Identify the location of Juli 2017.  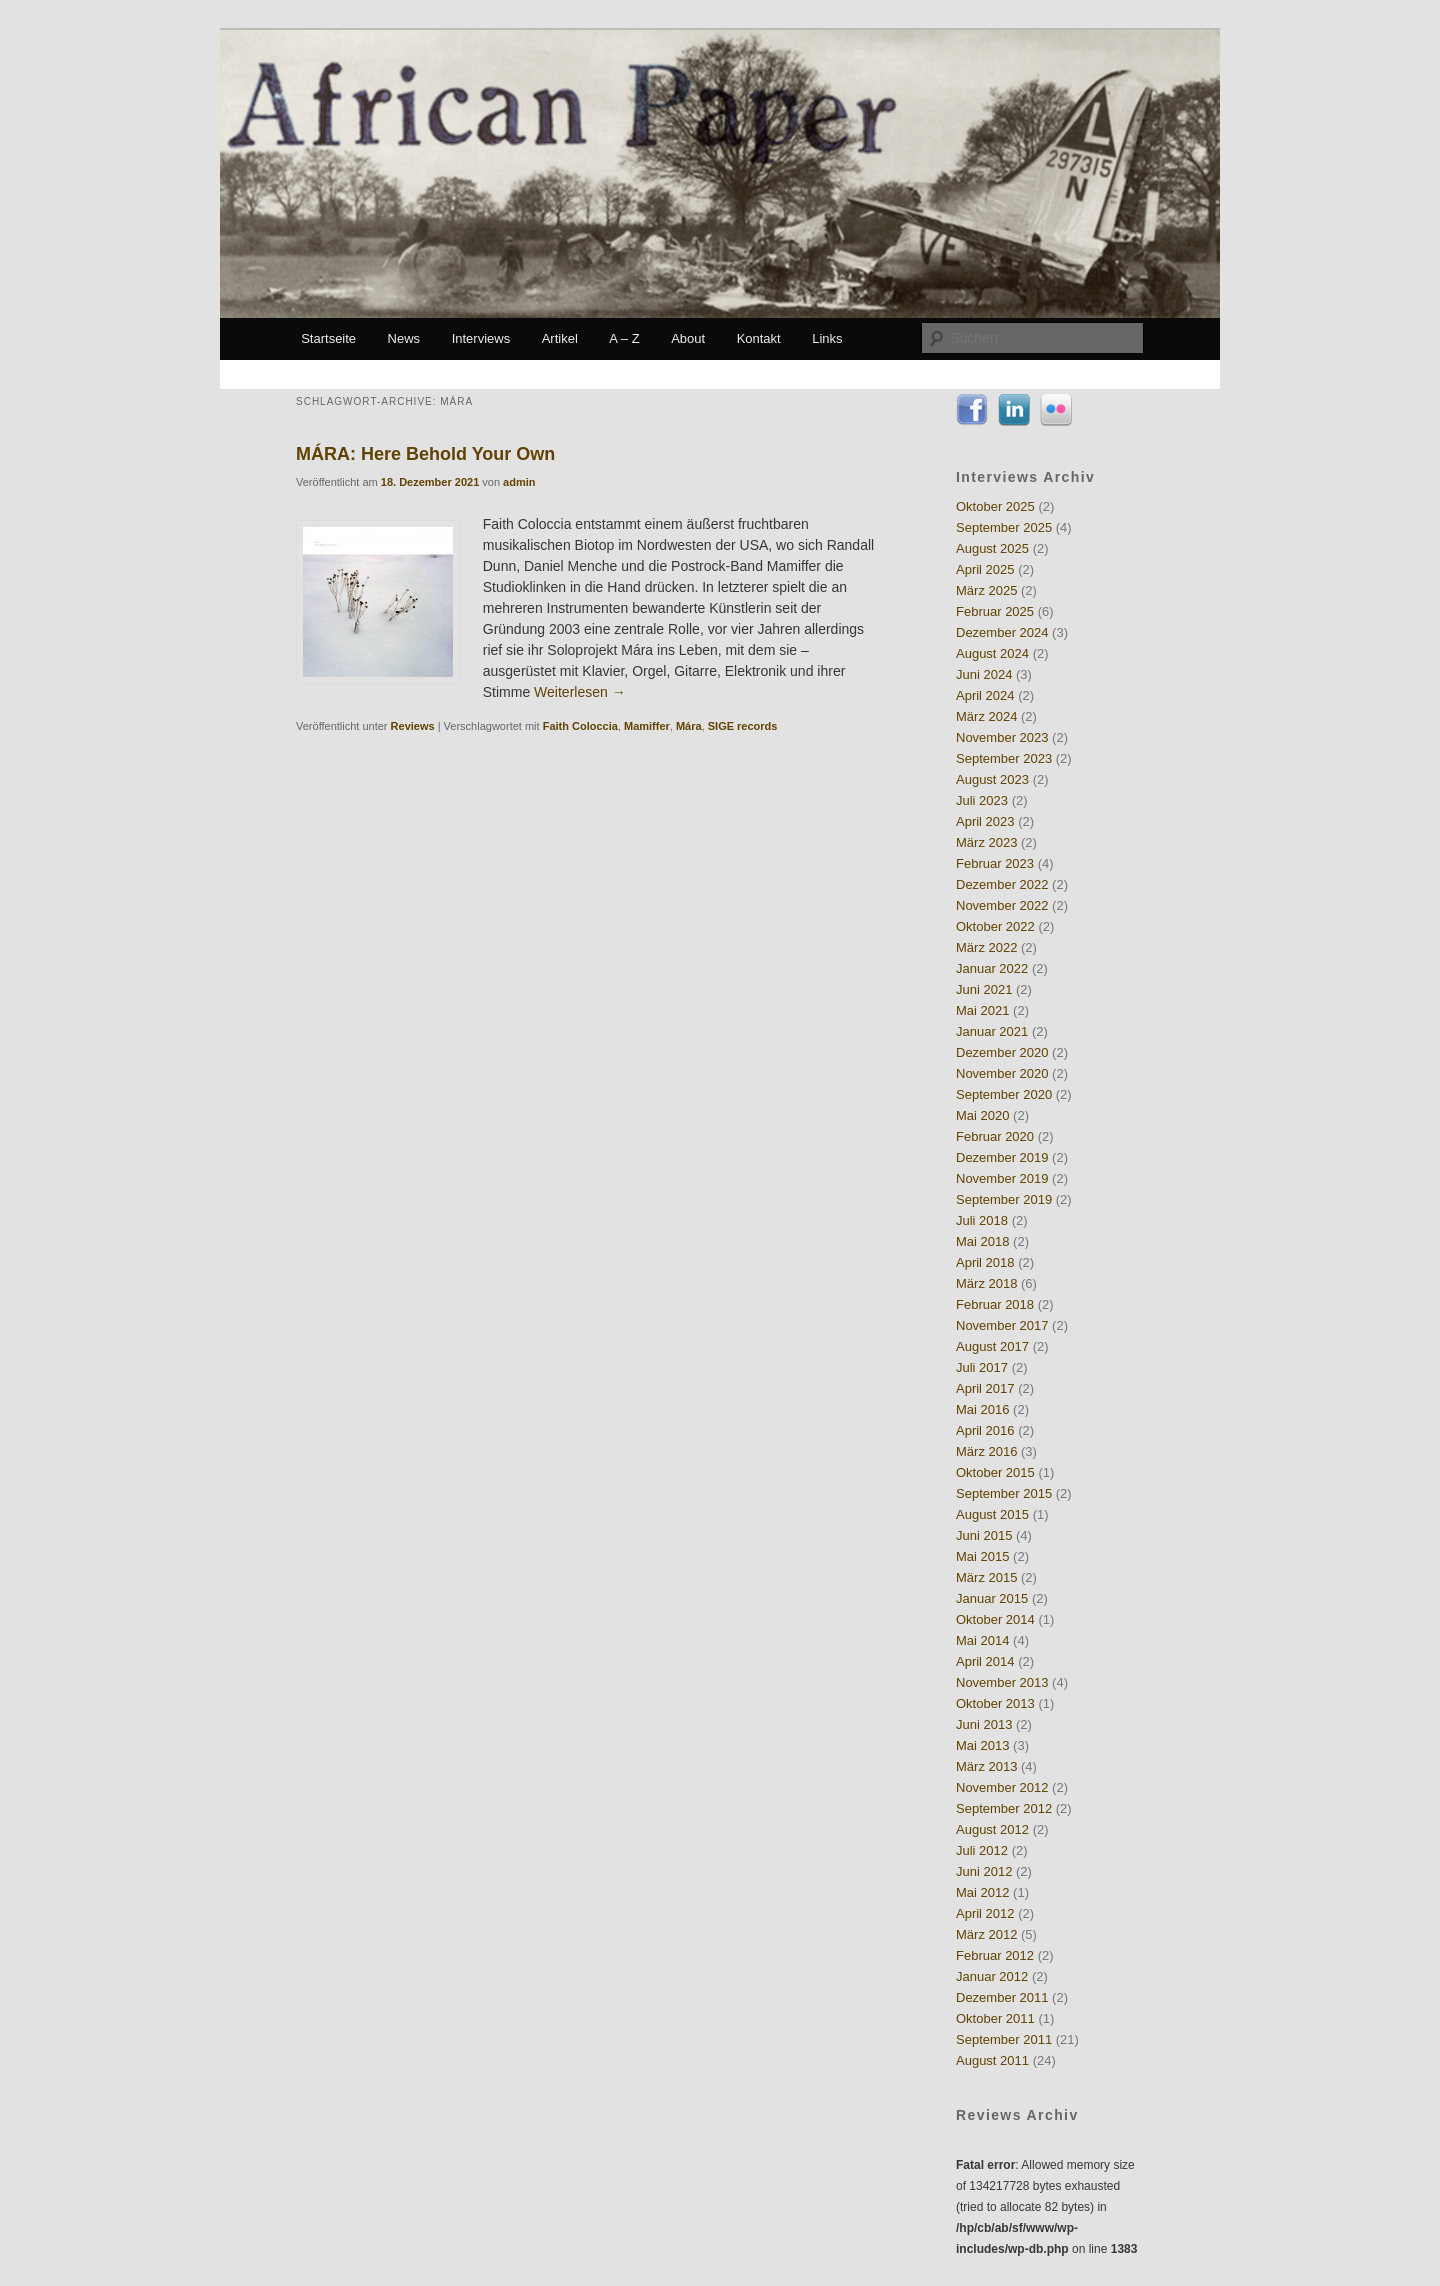
(982, 1367).